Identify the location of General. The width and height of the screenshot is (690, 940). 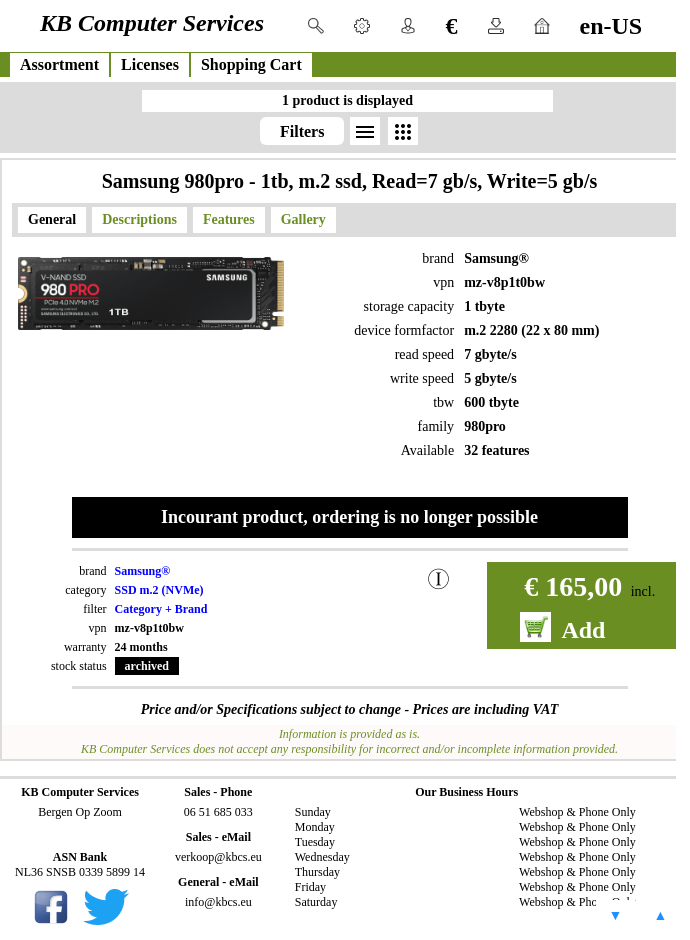
(52, 219).